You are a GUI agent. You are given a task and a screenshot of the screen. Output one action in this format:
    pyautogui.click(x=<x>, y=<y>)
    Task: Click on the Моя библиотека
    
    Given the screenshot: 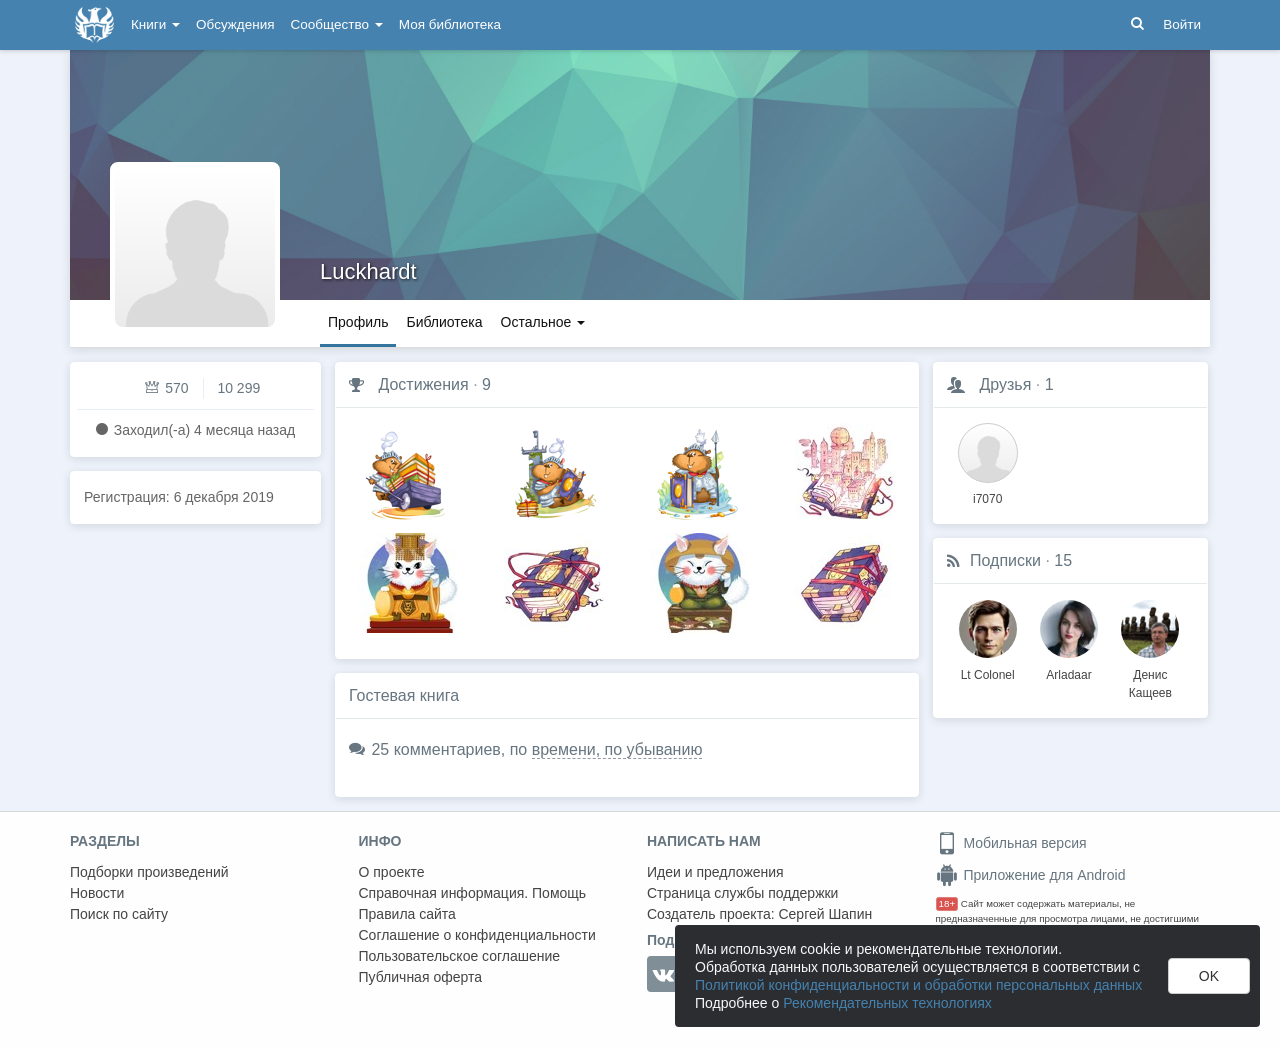 What is the action you would take?
    pyautogui.click(x=450, y=24)
    